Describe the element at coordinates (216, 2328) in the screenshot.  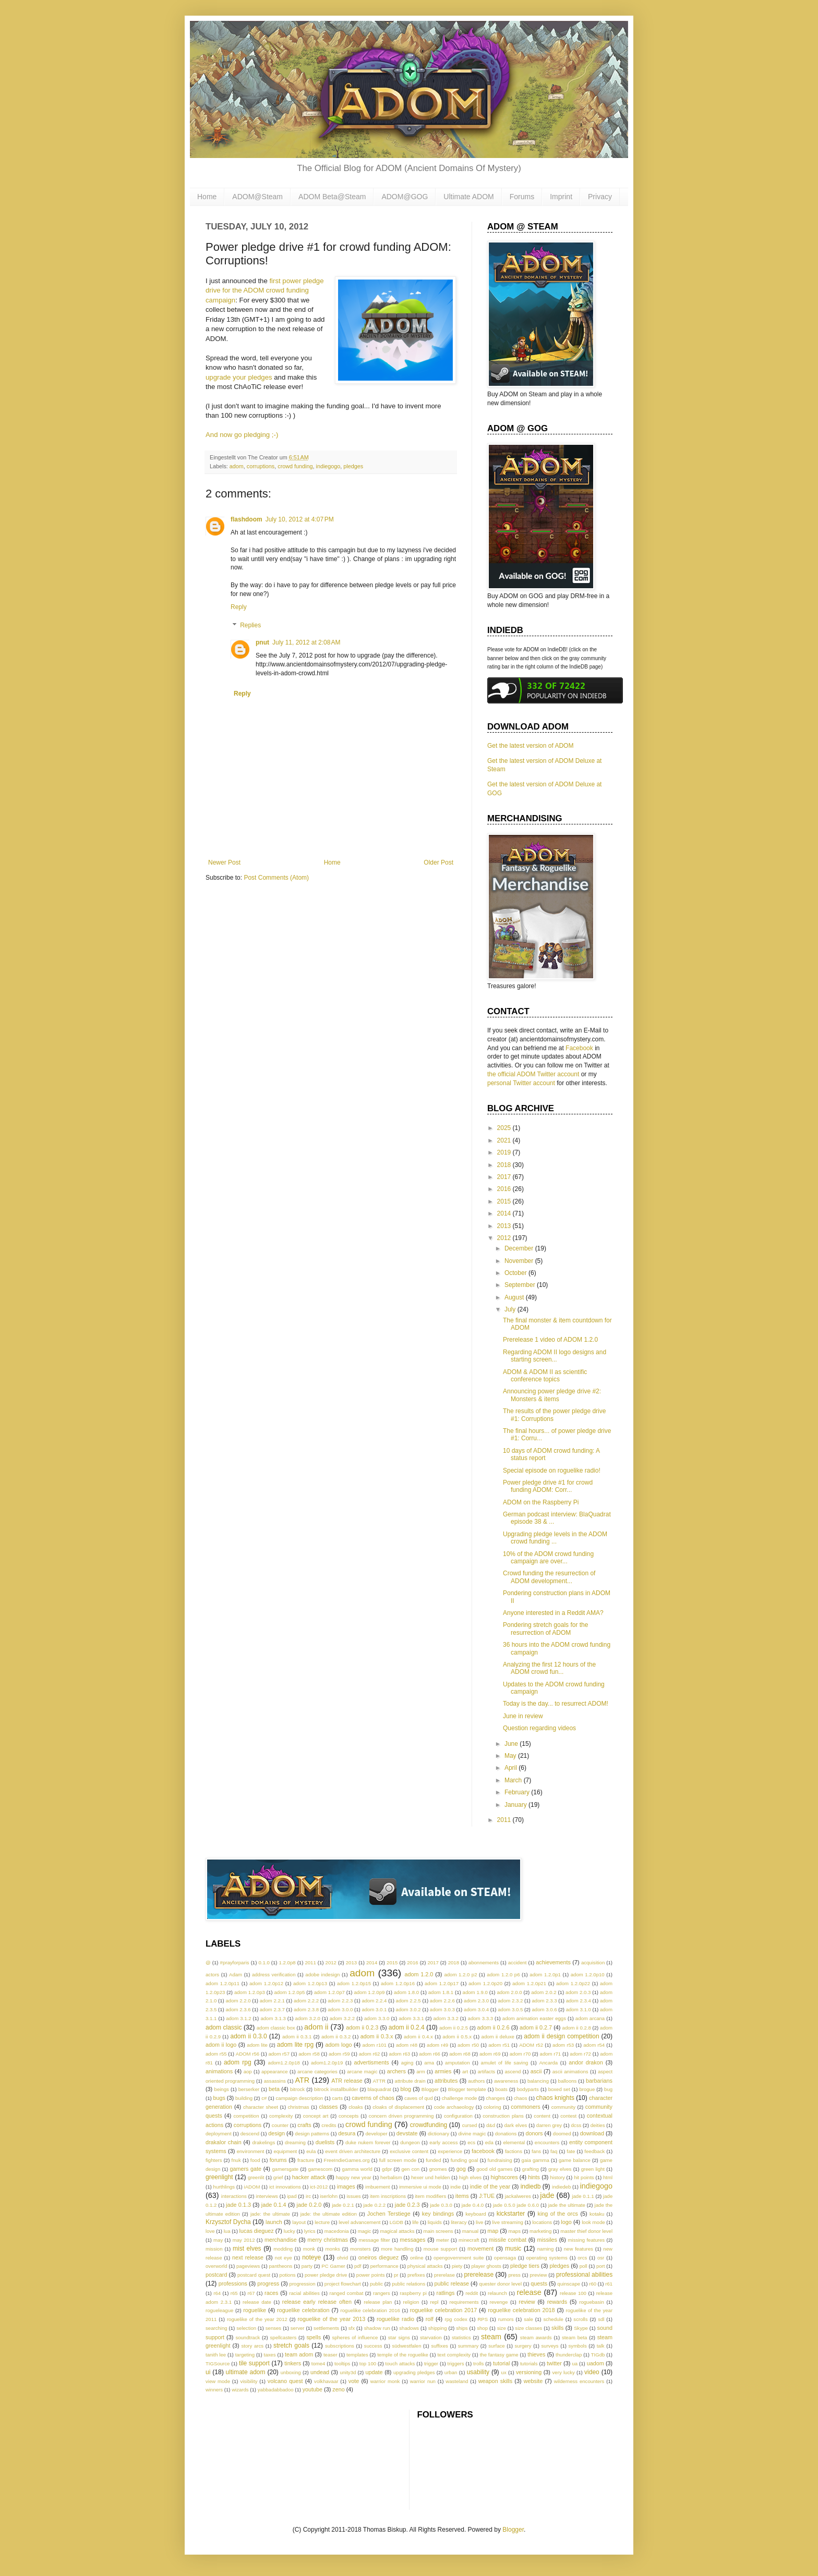
I see `searching` at that location.